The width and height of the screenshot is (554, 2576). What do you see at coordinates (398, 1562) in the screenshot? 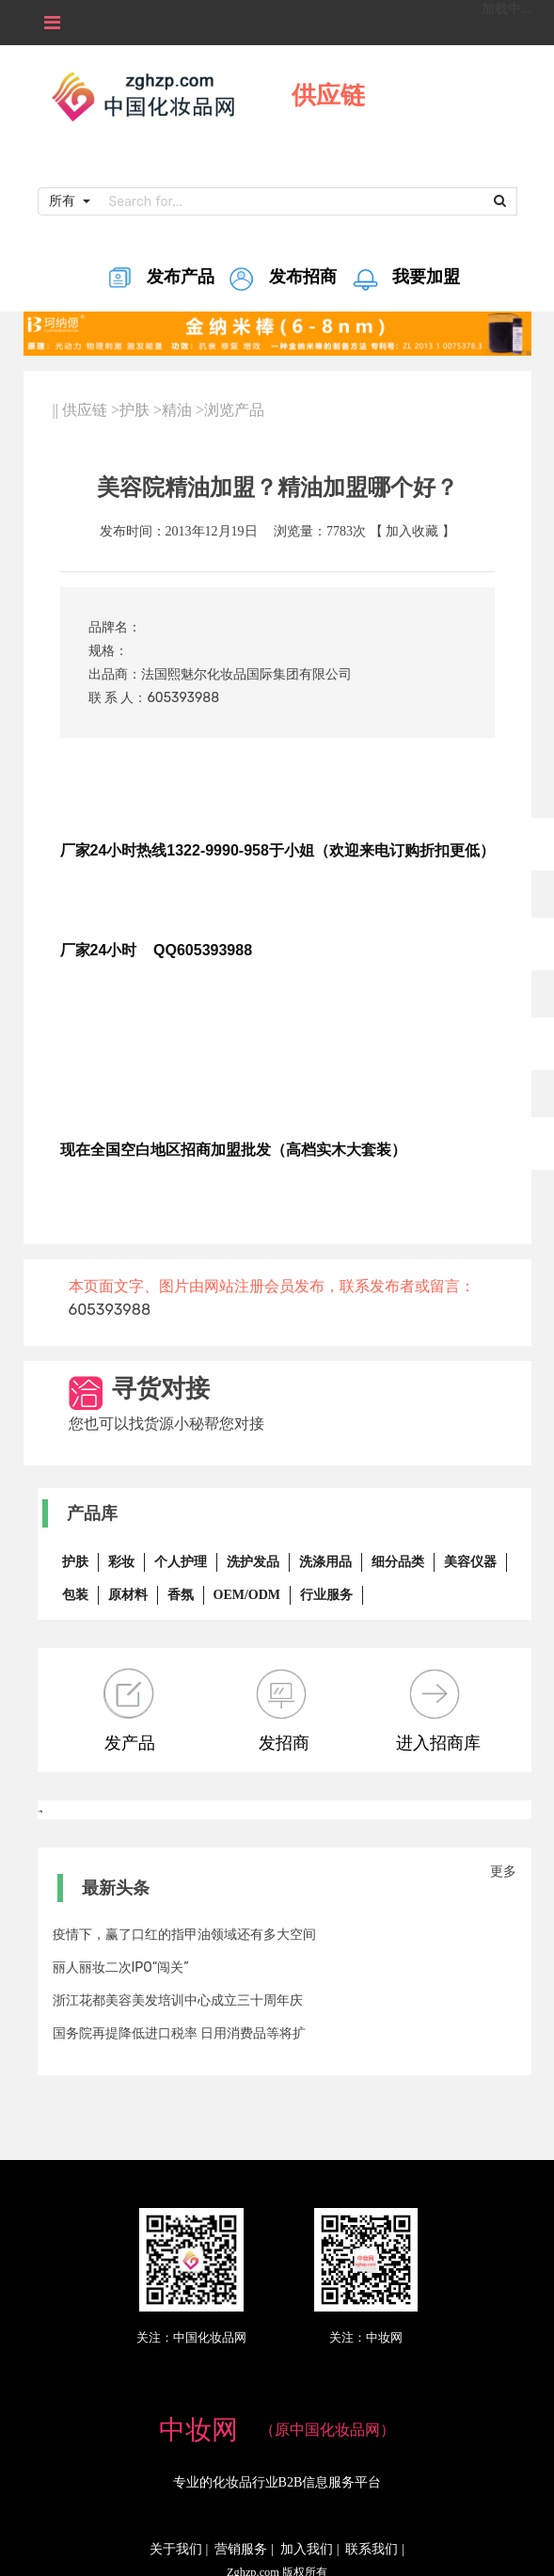
I see `细分品类` at bounding box center [398, 1562].